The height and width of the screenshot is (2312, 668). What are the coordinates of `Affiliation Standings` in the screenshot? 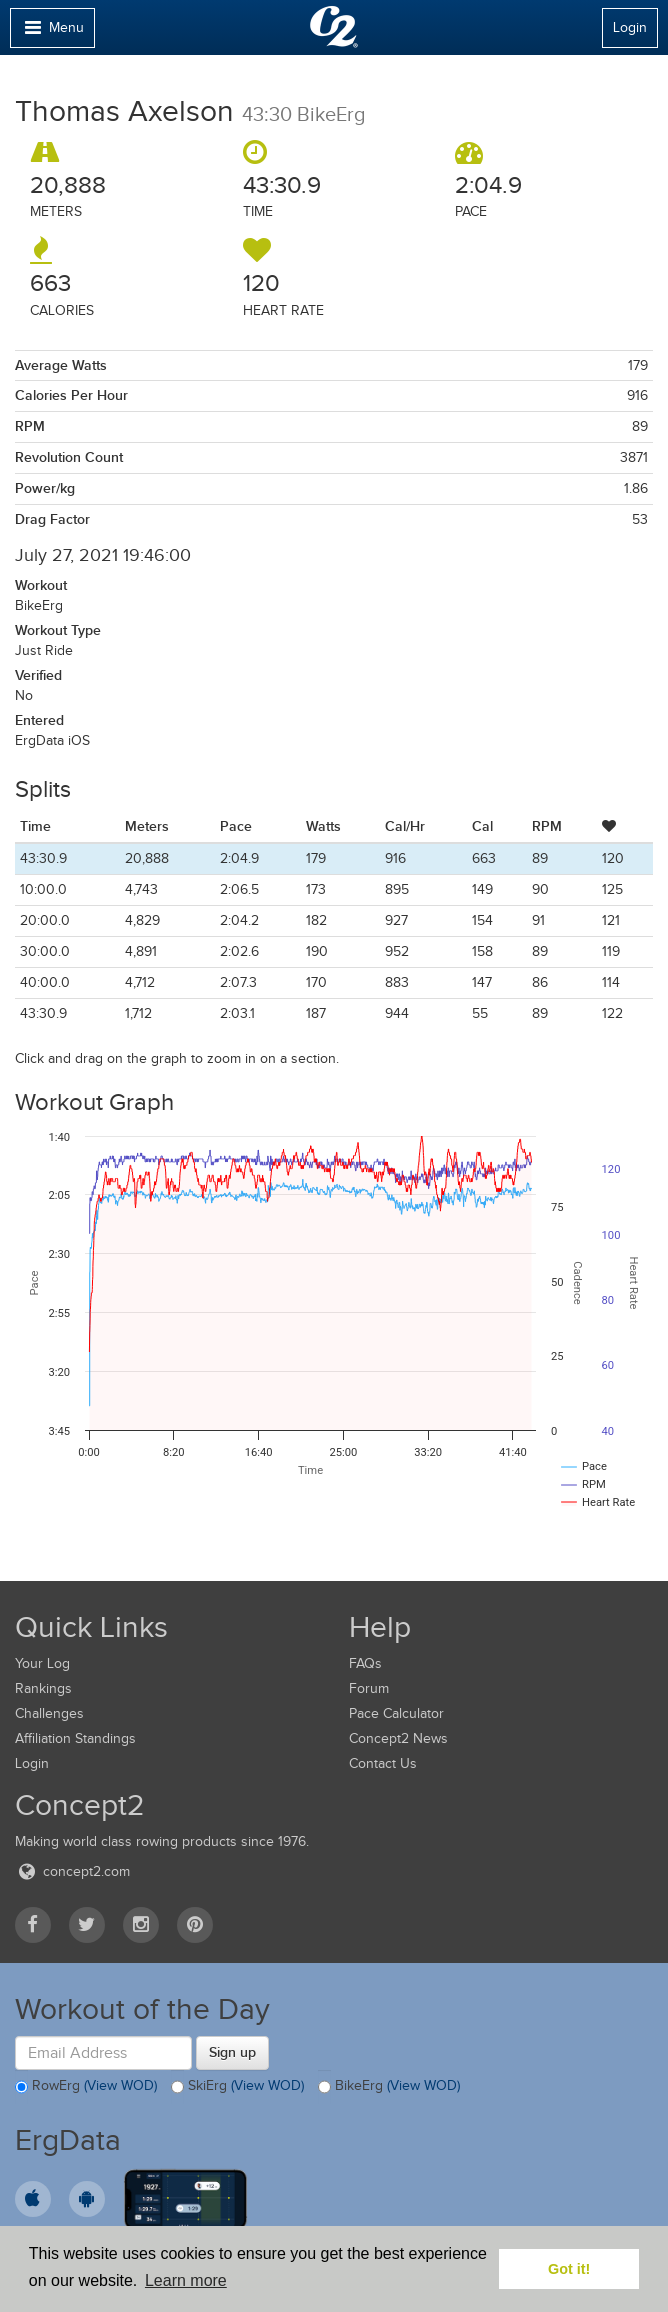 It's located at (75, 1738).